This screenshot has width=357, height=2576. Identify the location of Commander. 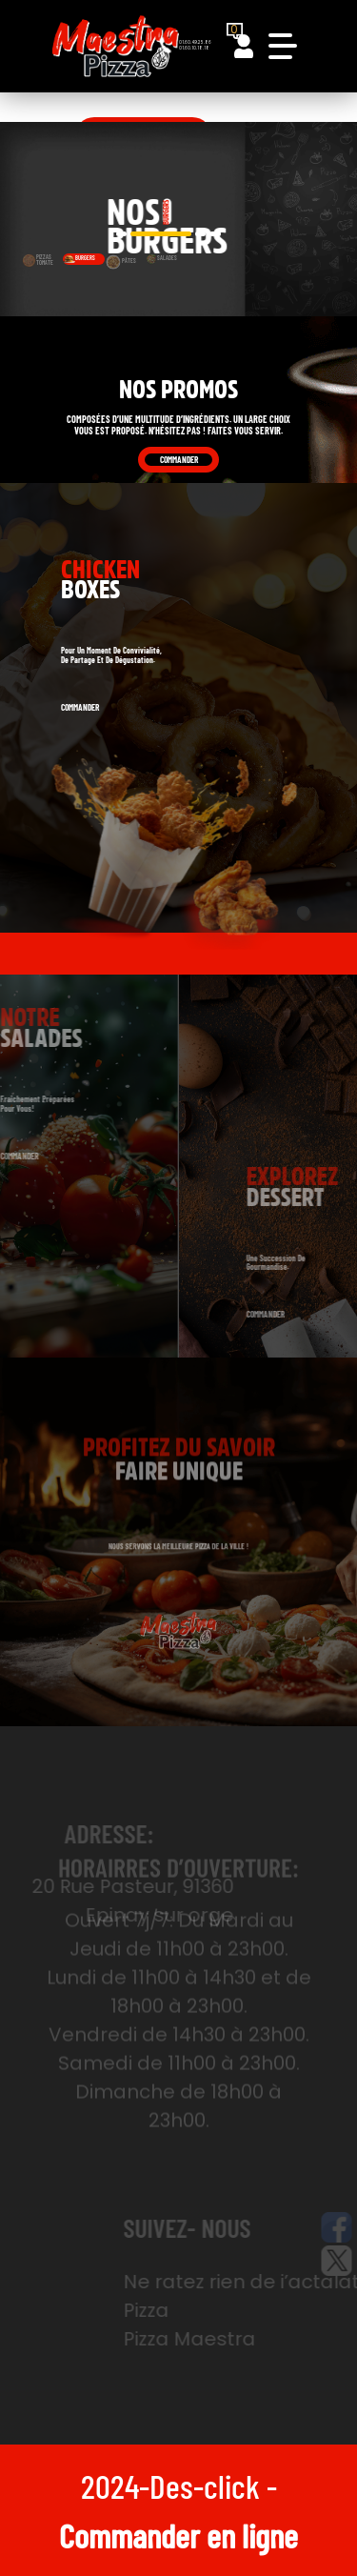
(179, 459).